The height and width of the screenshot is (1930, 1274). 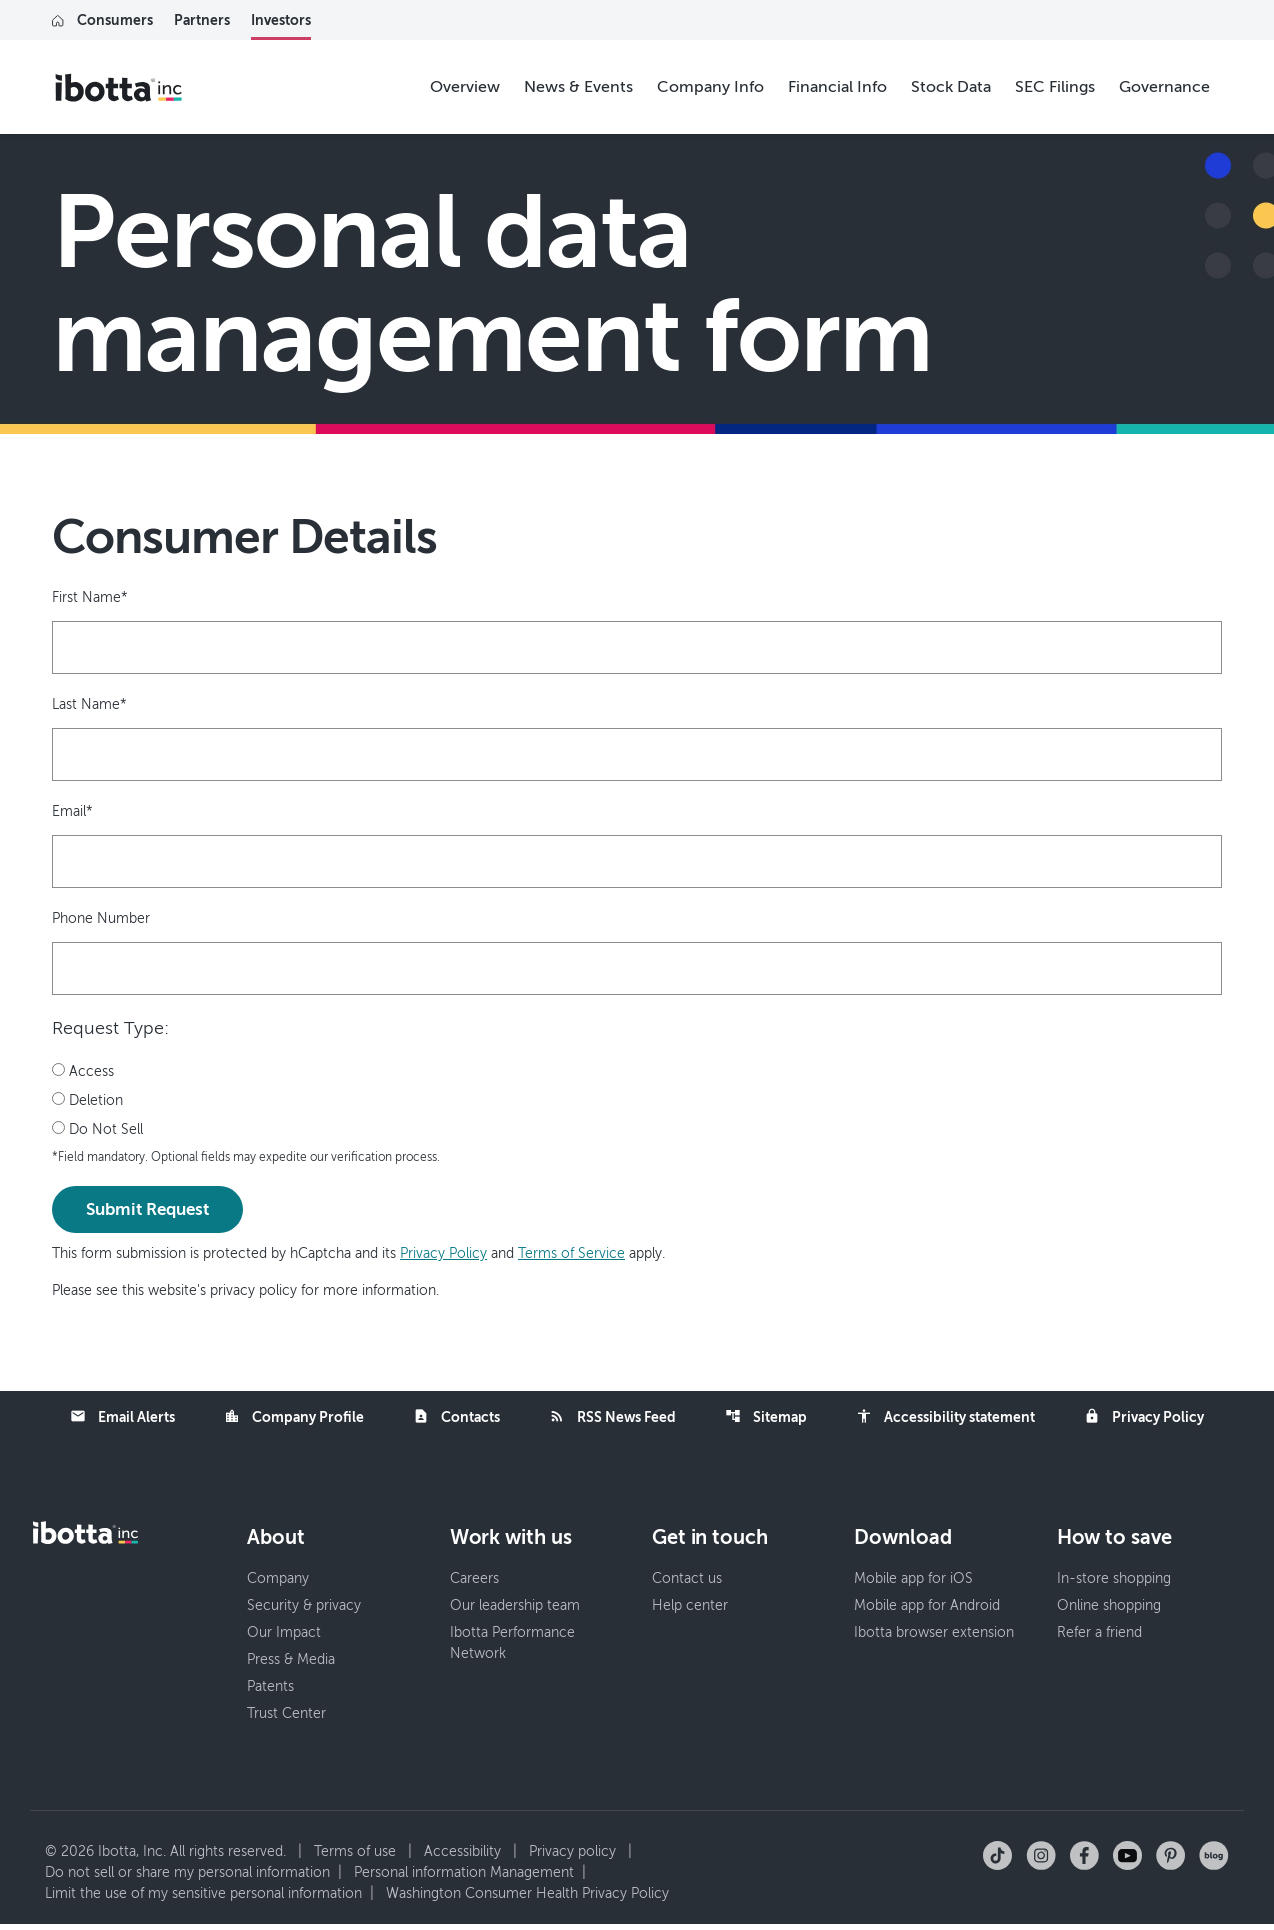 What do you see at coordinates (578, 87) in the screenshot?
I see `News & Events` at bounding box center [578, 87].